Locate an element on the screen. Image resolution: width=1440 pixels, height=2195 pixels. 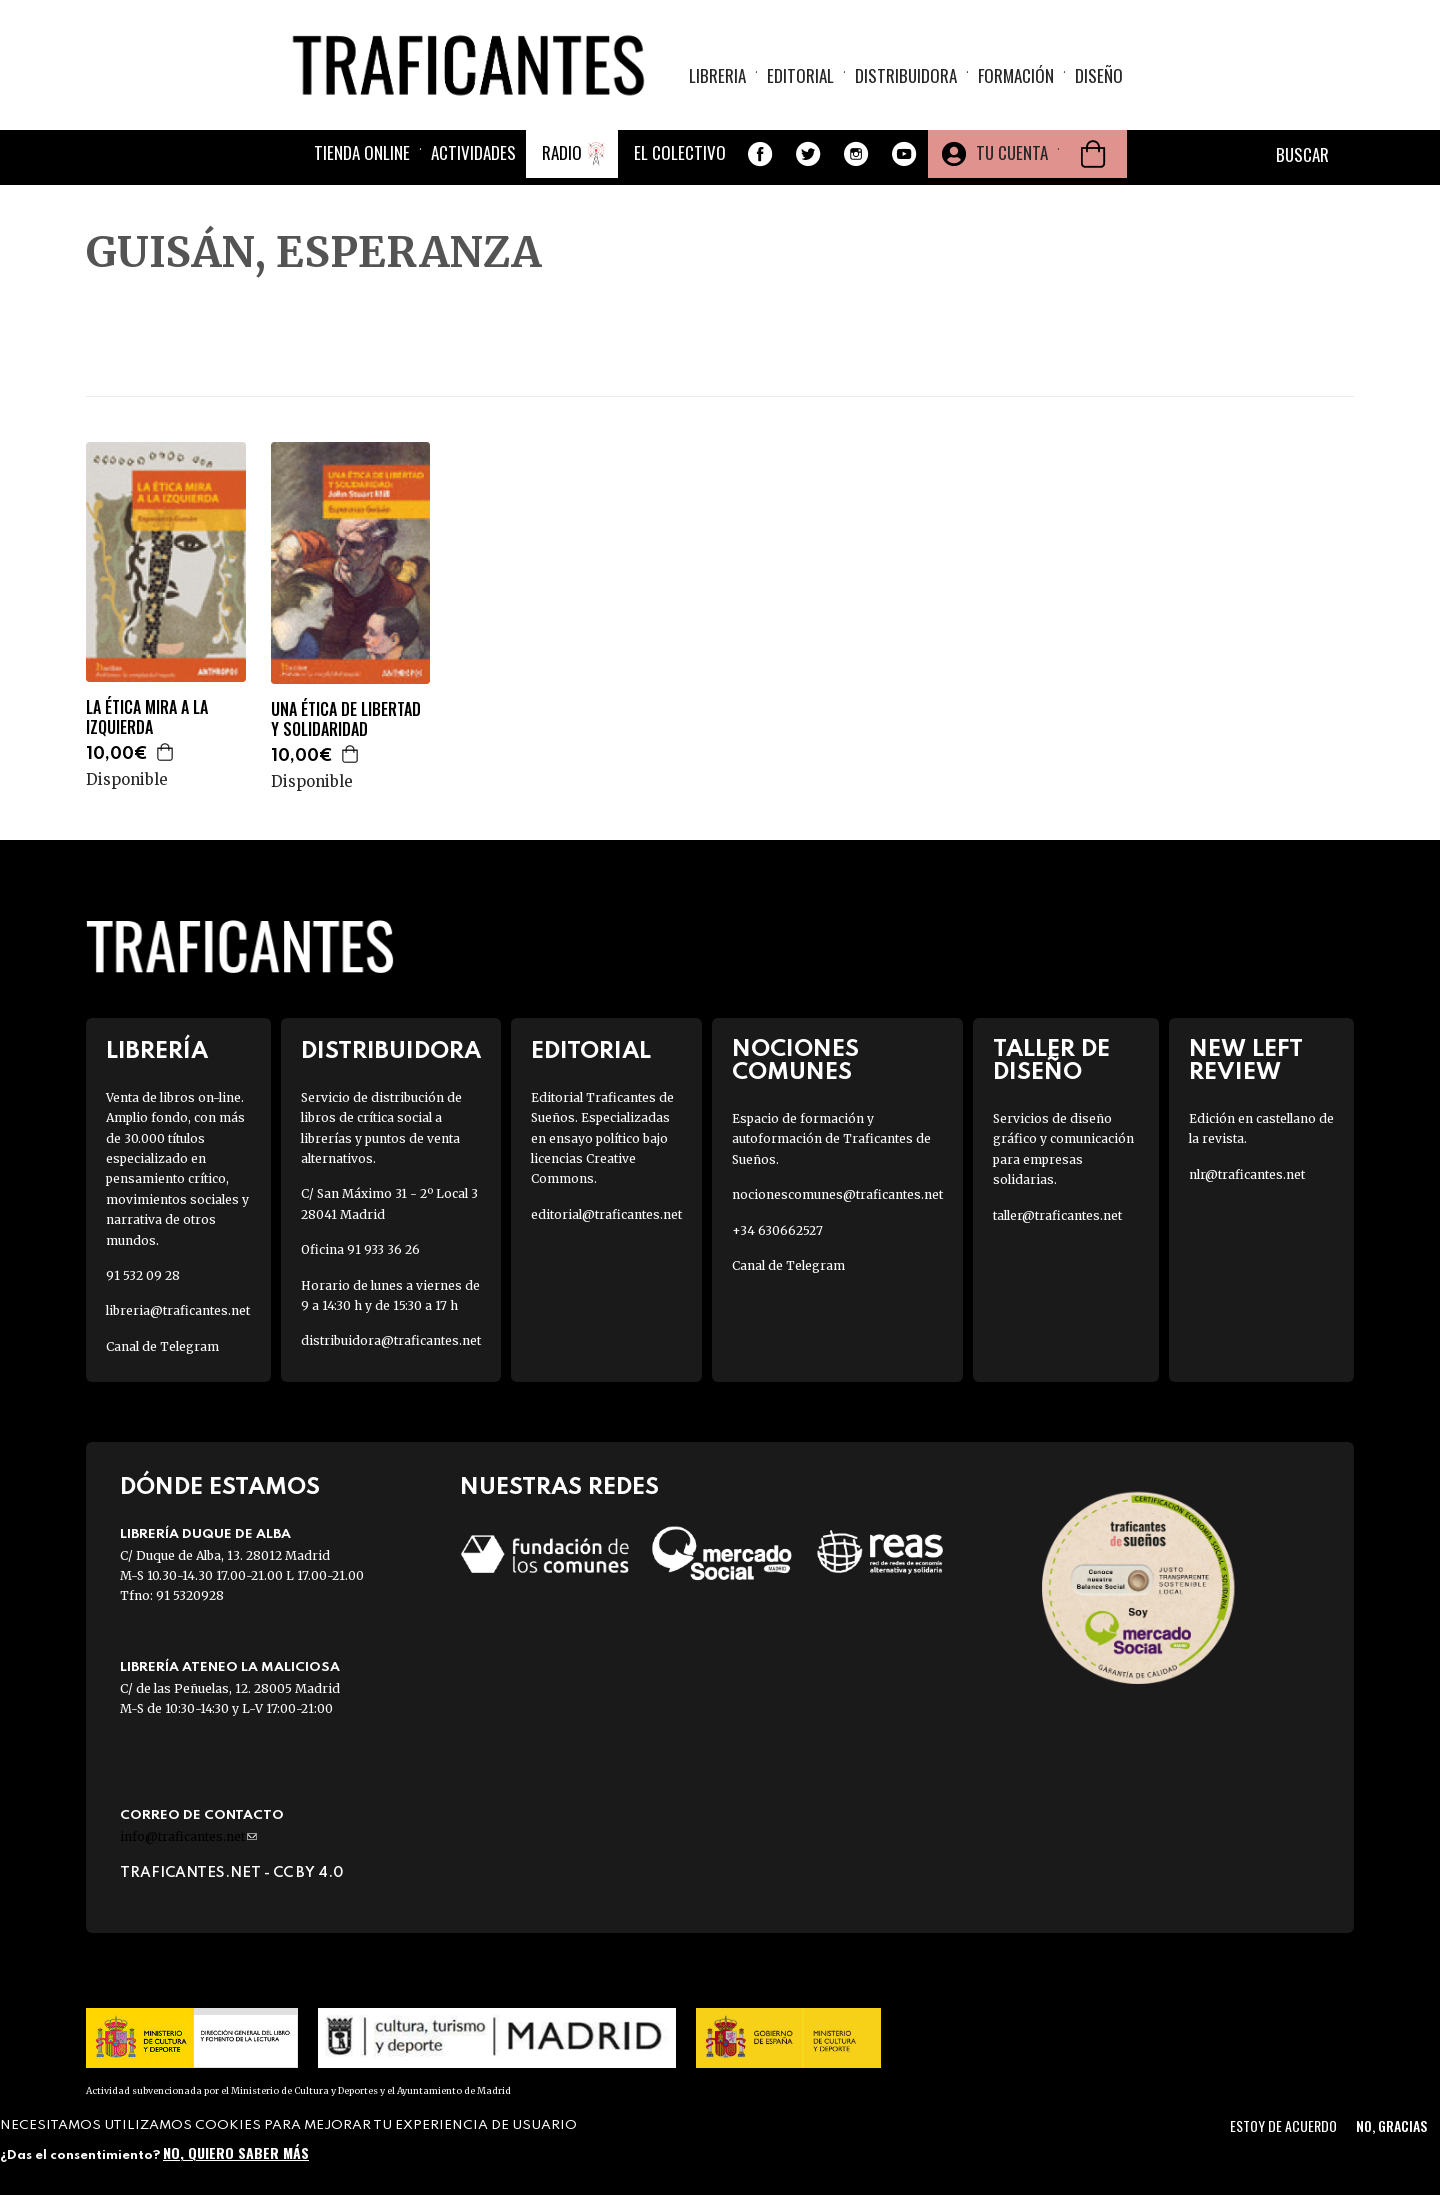
Nociones Comunes is located at coordinates (795, 1061).